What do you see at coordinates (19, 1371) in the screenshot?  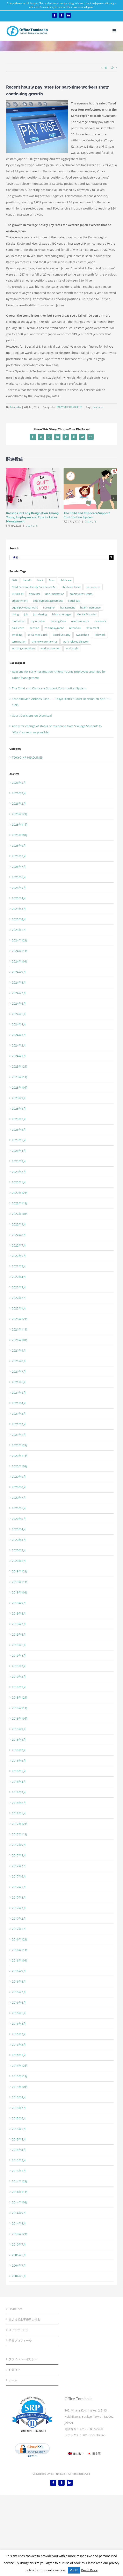 I see `2021年7月` at bounding box center [19, 1371].